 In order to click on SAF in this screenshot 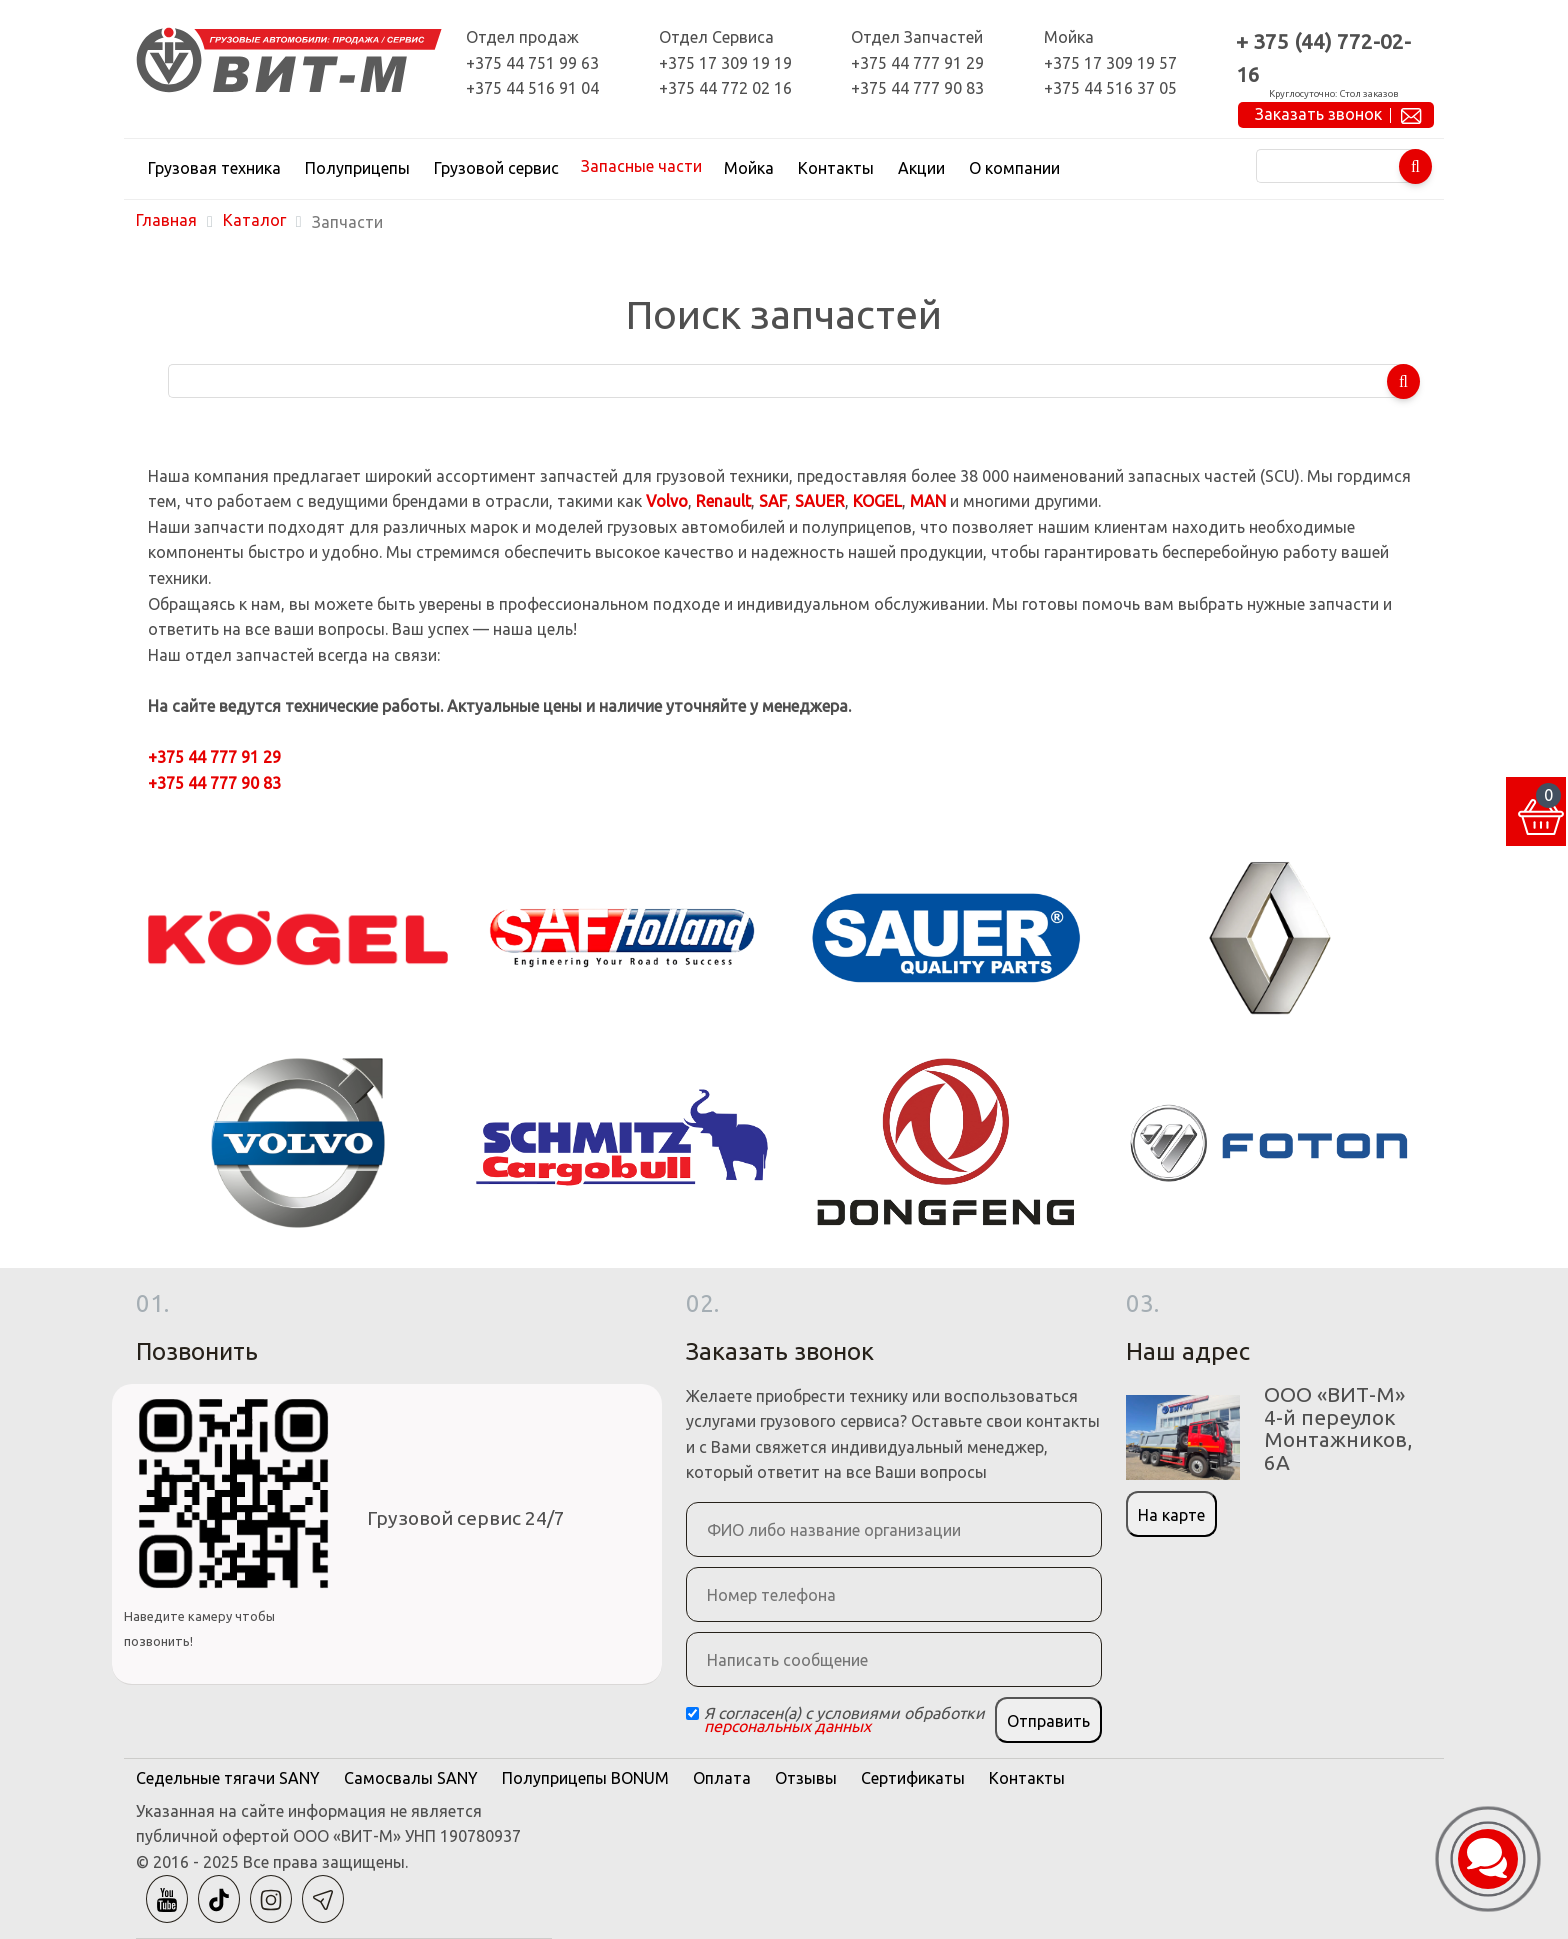, I will do `click(773, 501)`.